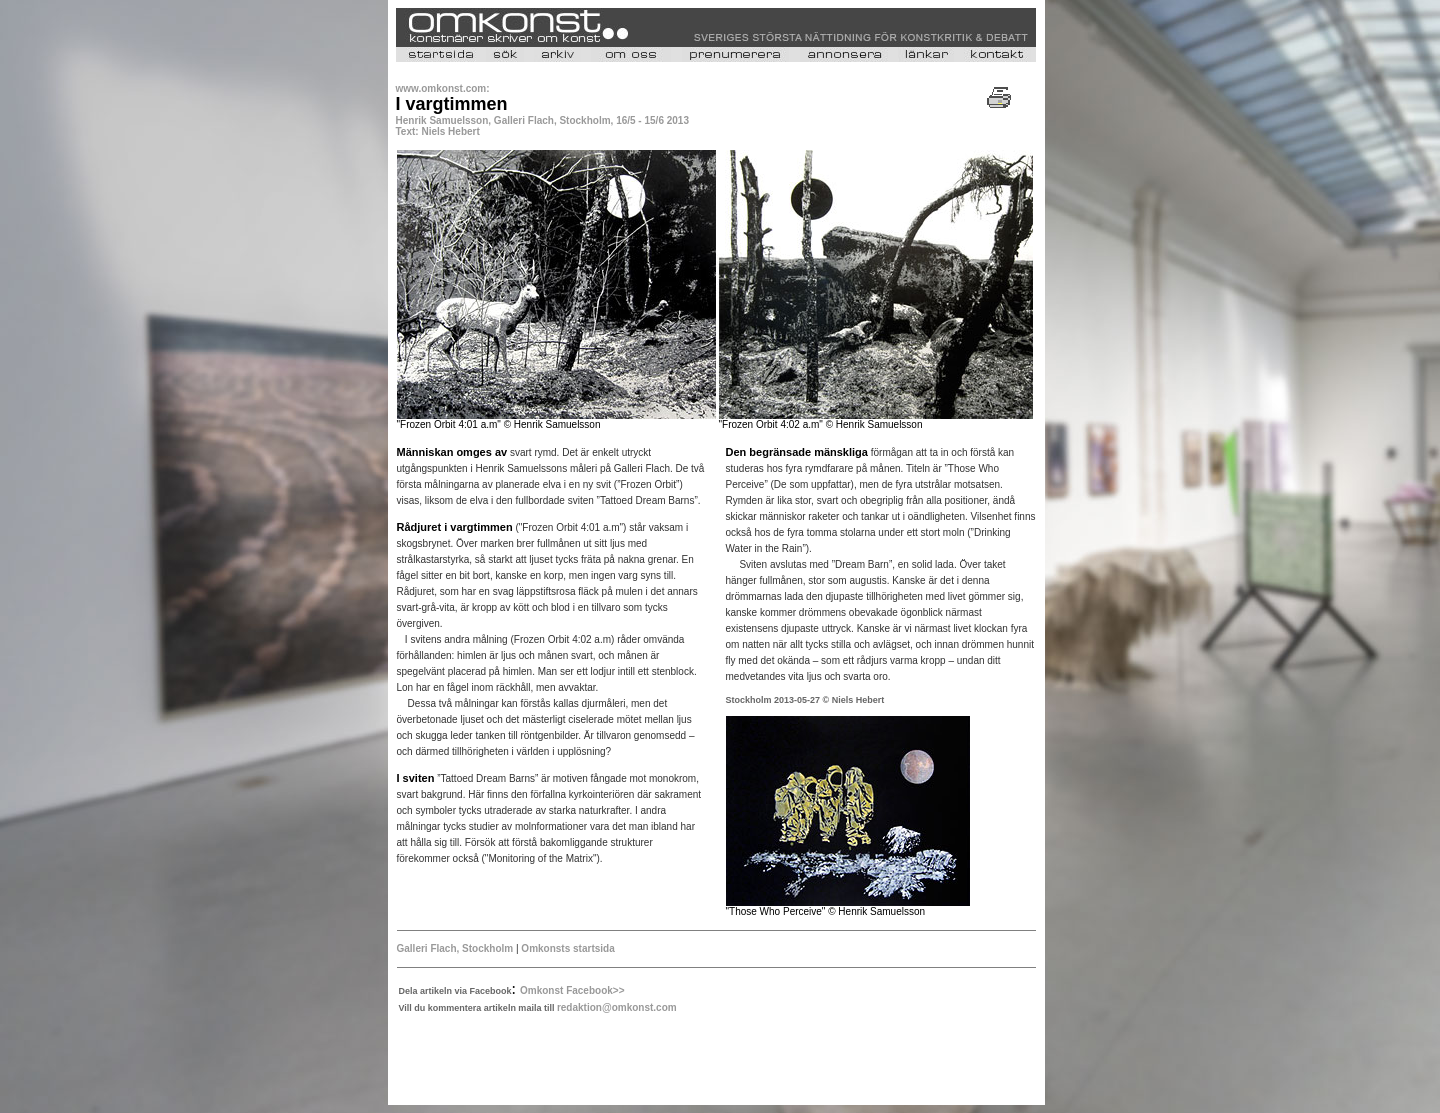  What do you see at coordinates (617, 1007) in the screenshot?
I see `redaktion@omkonst.com` at bounding box center [617, 1007].